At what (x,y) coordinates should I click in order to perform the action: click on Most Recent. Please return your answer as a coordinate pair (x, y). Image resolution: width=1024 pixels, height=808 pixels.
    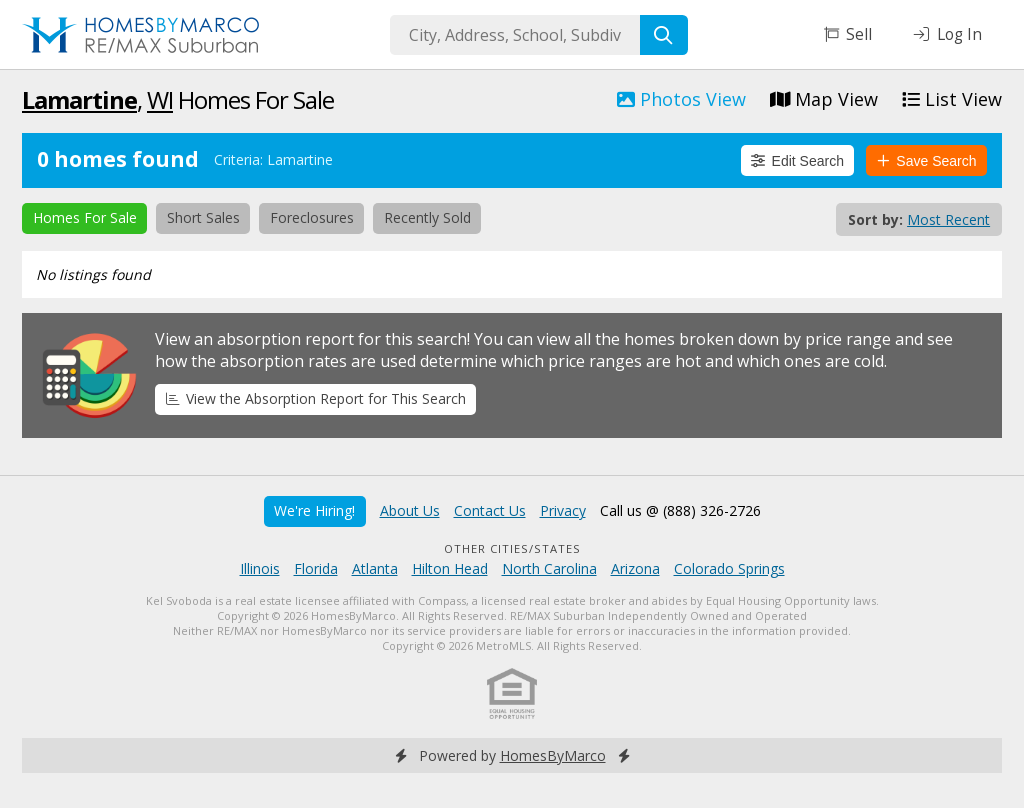
    Looking at the image, I should click on (948, 219).